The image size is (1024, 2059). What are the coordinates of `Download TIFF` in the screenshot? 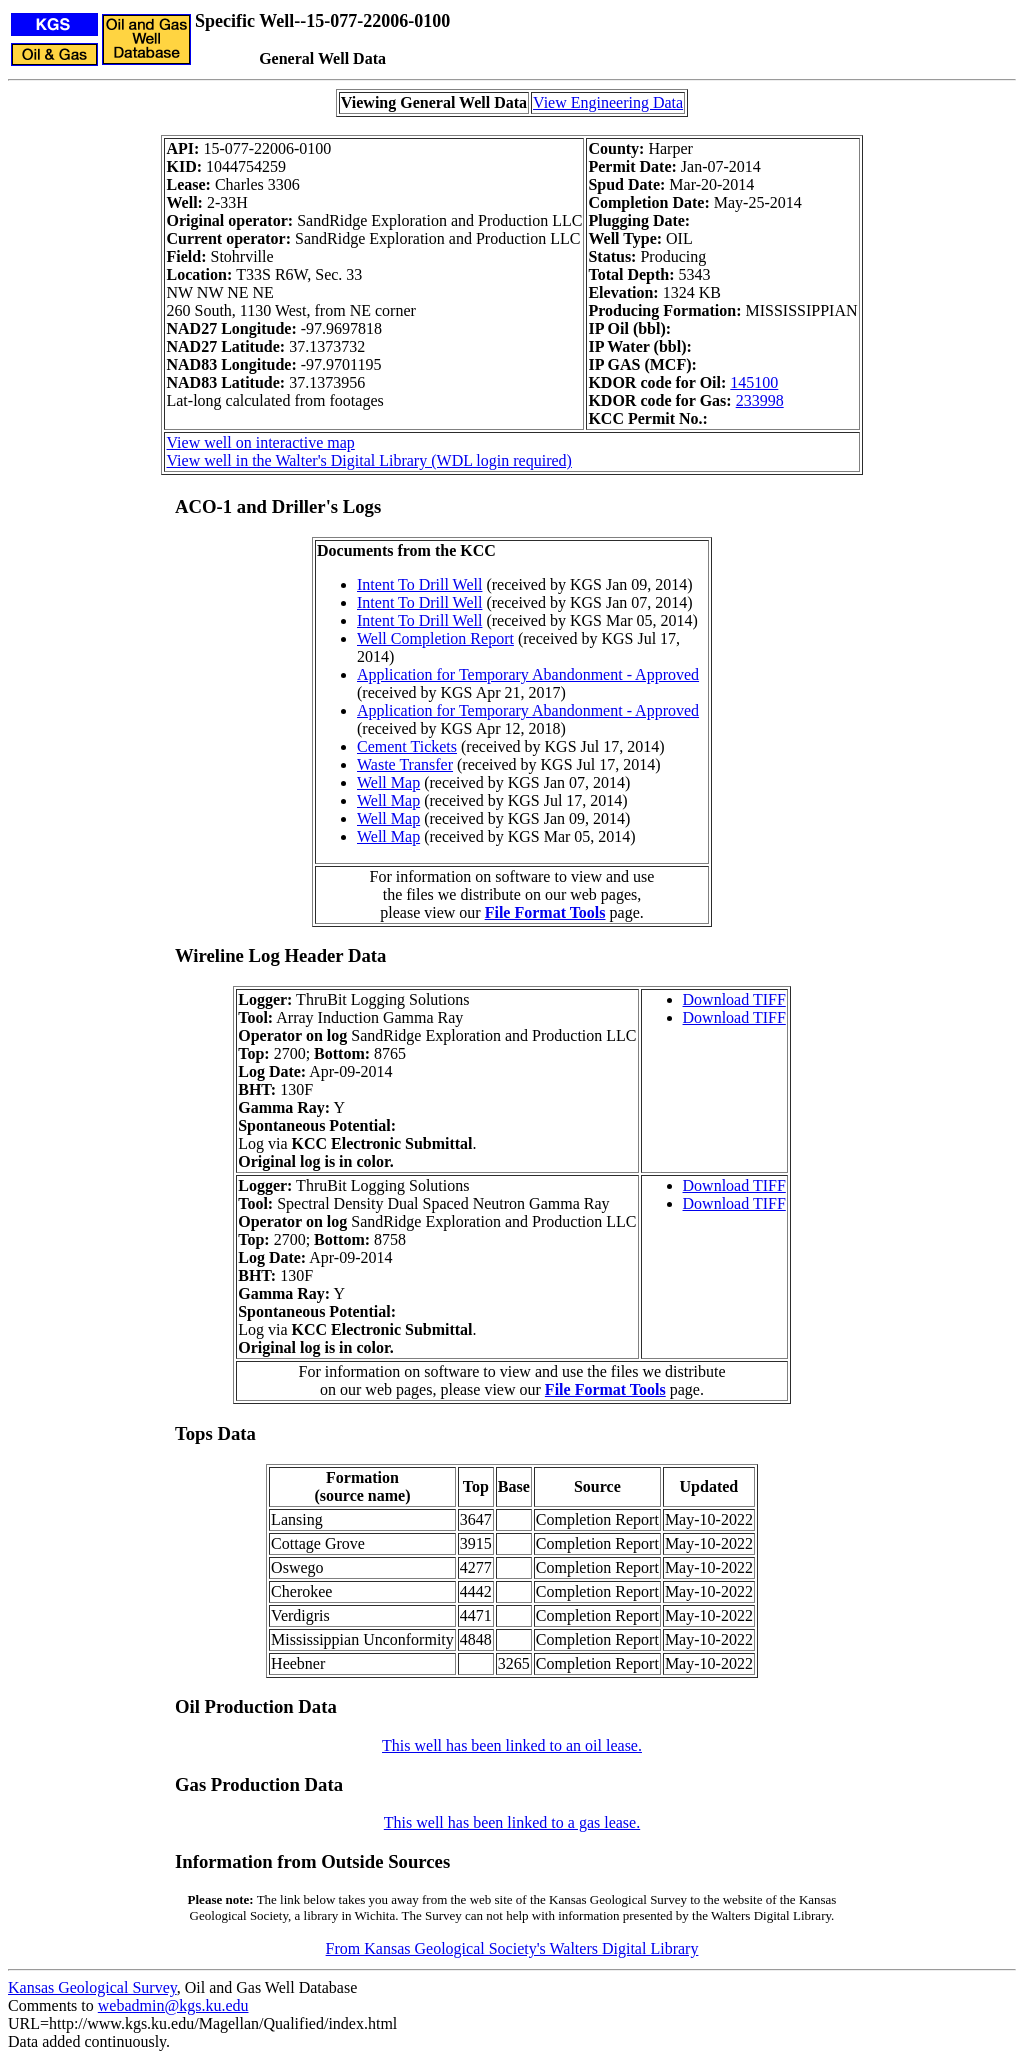 It's located at (734, 999).